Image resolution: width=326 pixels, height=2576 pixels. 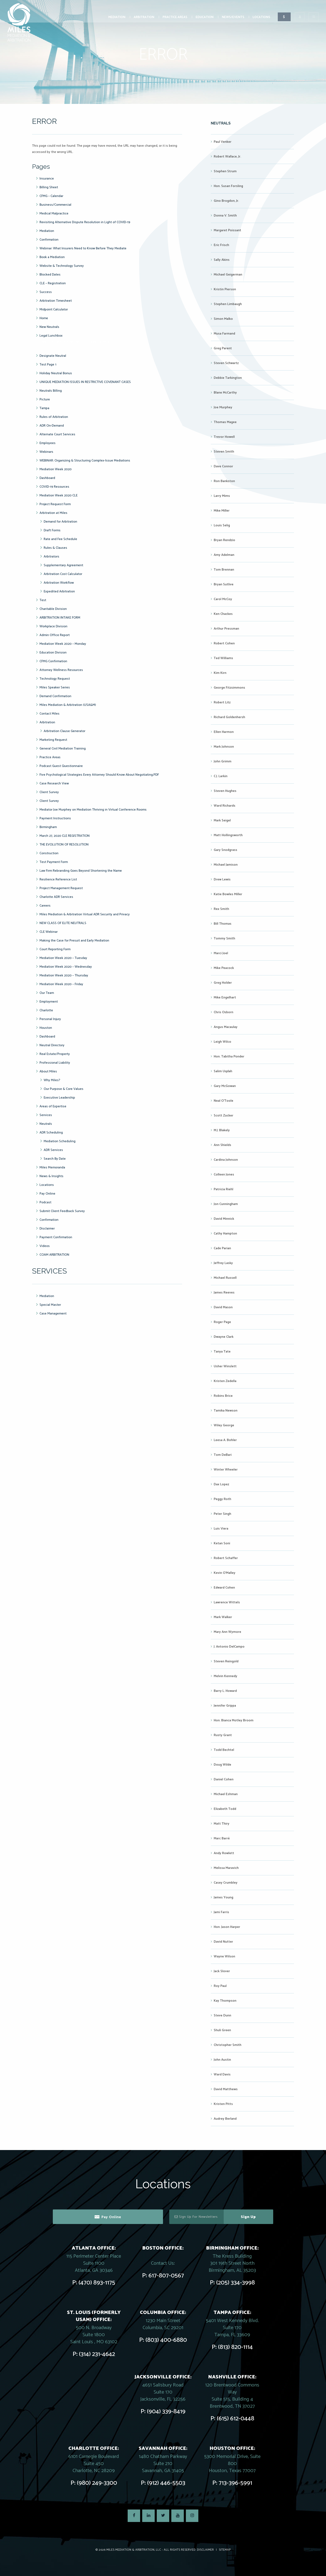 What do you see at coordinates (225, 1809) in the screenshot?
I see `Elizabeth Todd` at bounding box center [225, 1809].